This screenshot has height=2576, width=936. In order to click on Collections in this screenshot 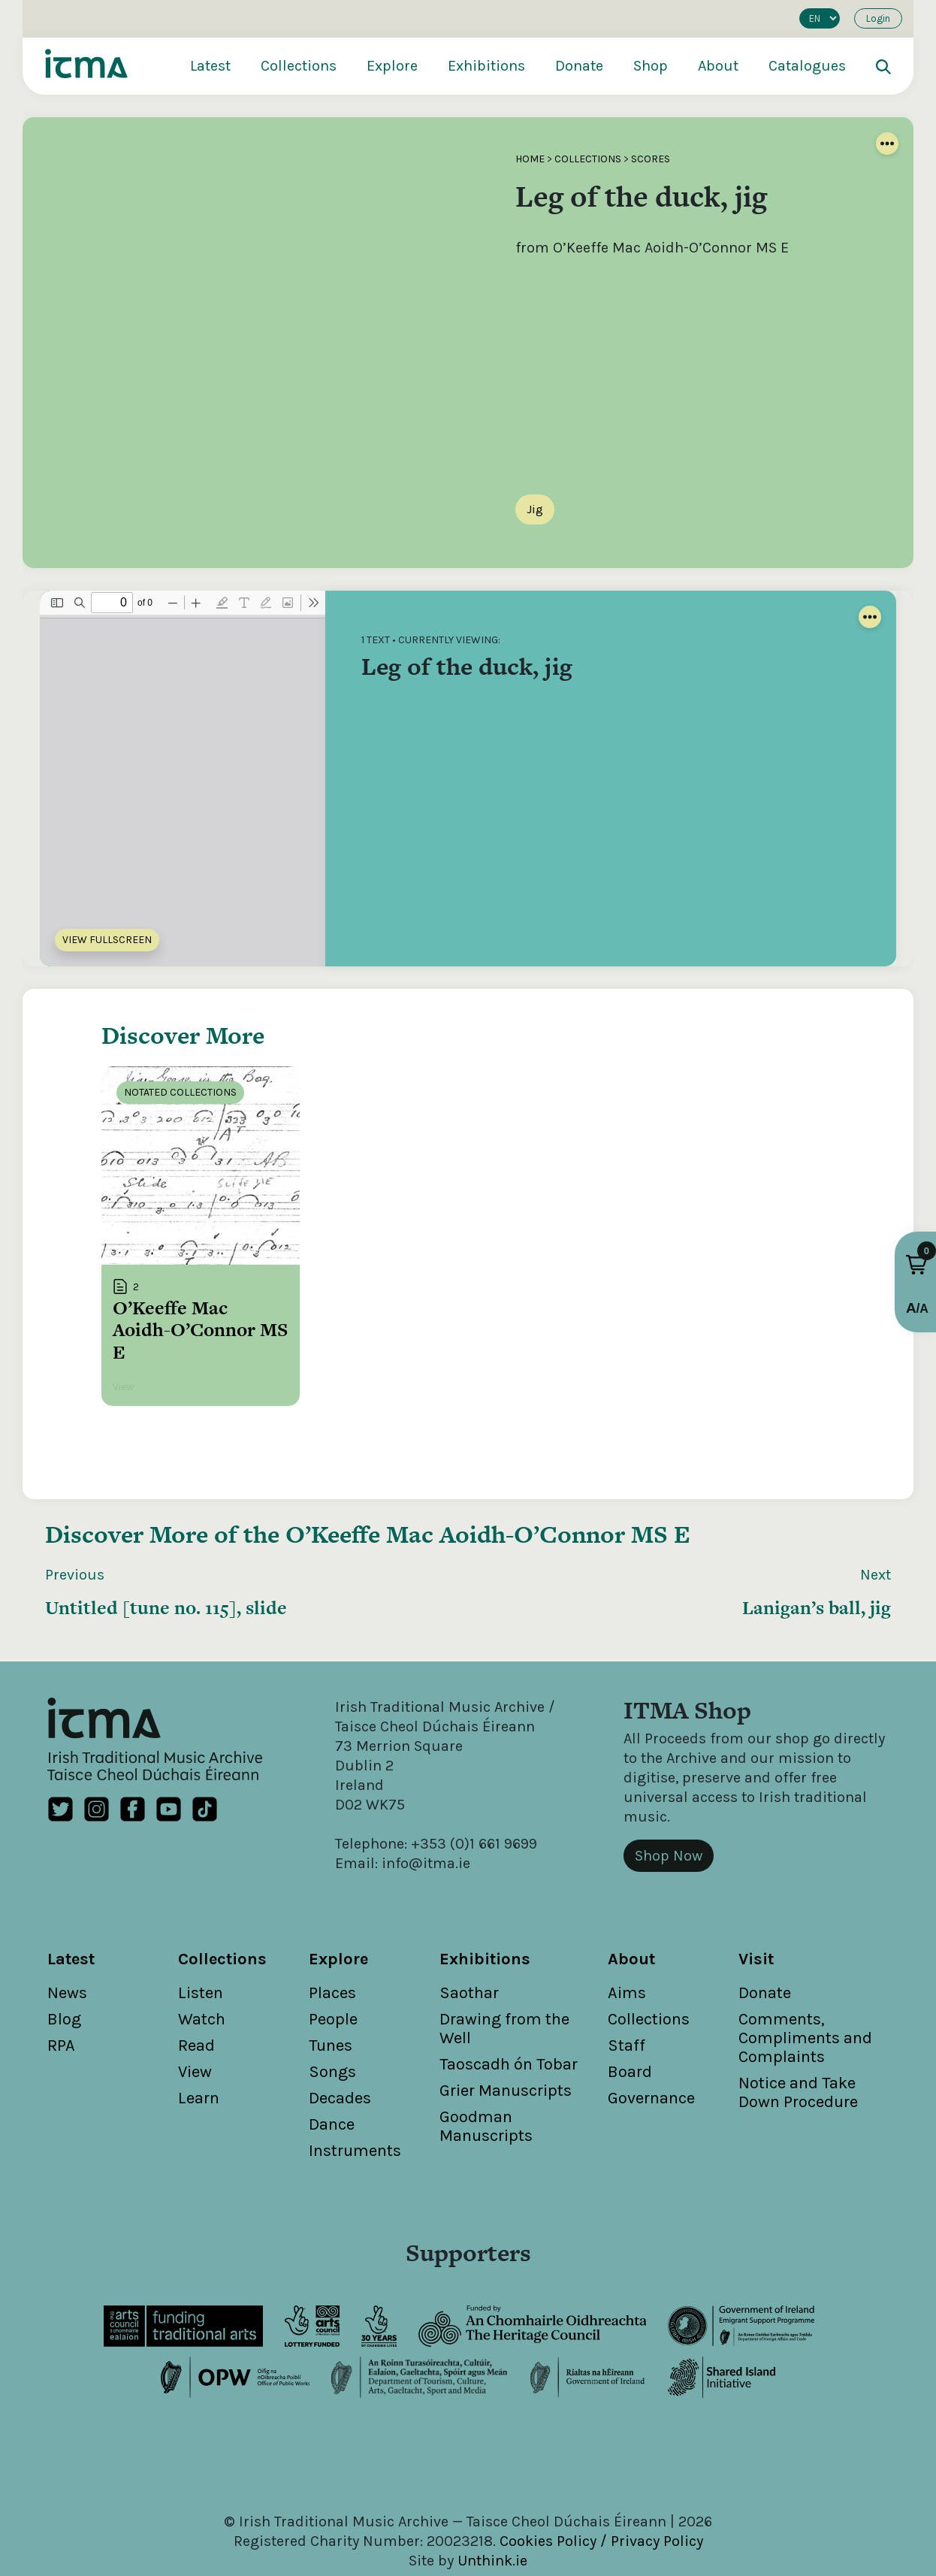, I will do `click(299, 65)`.